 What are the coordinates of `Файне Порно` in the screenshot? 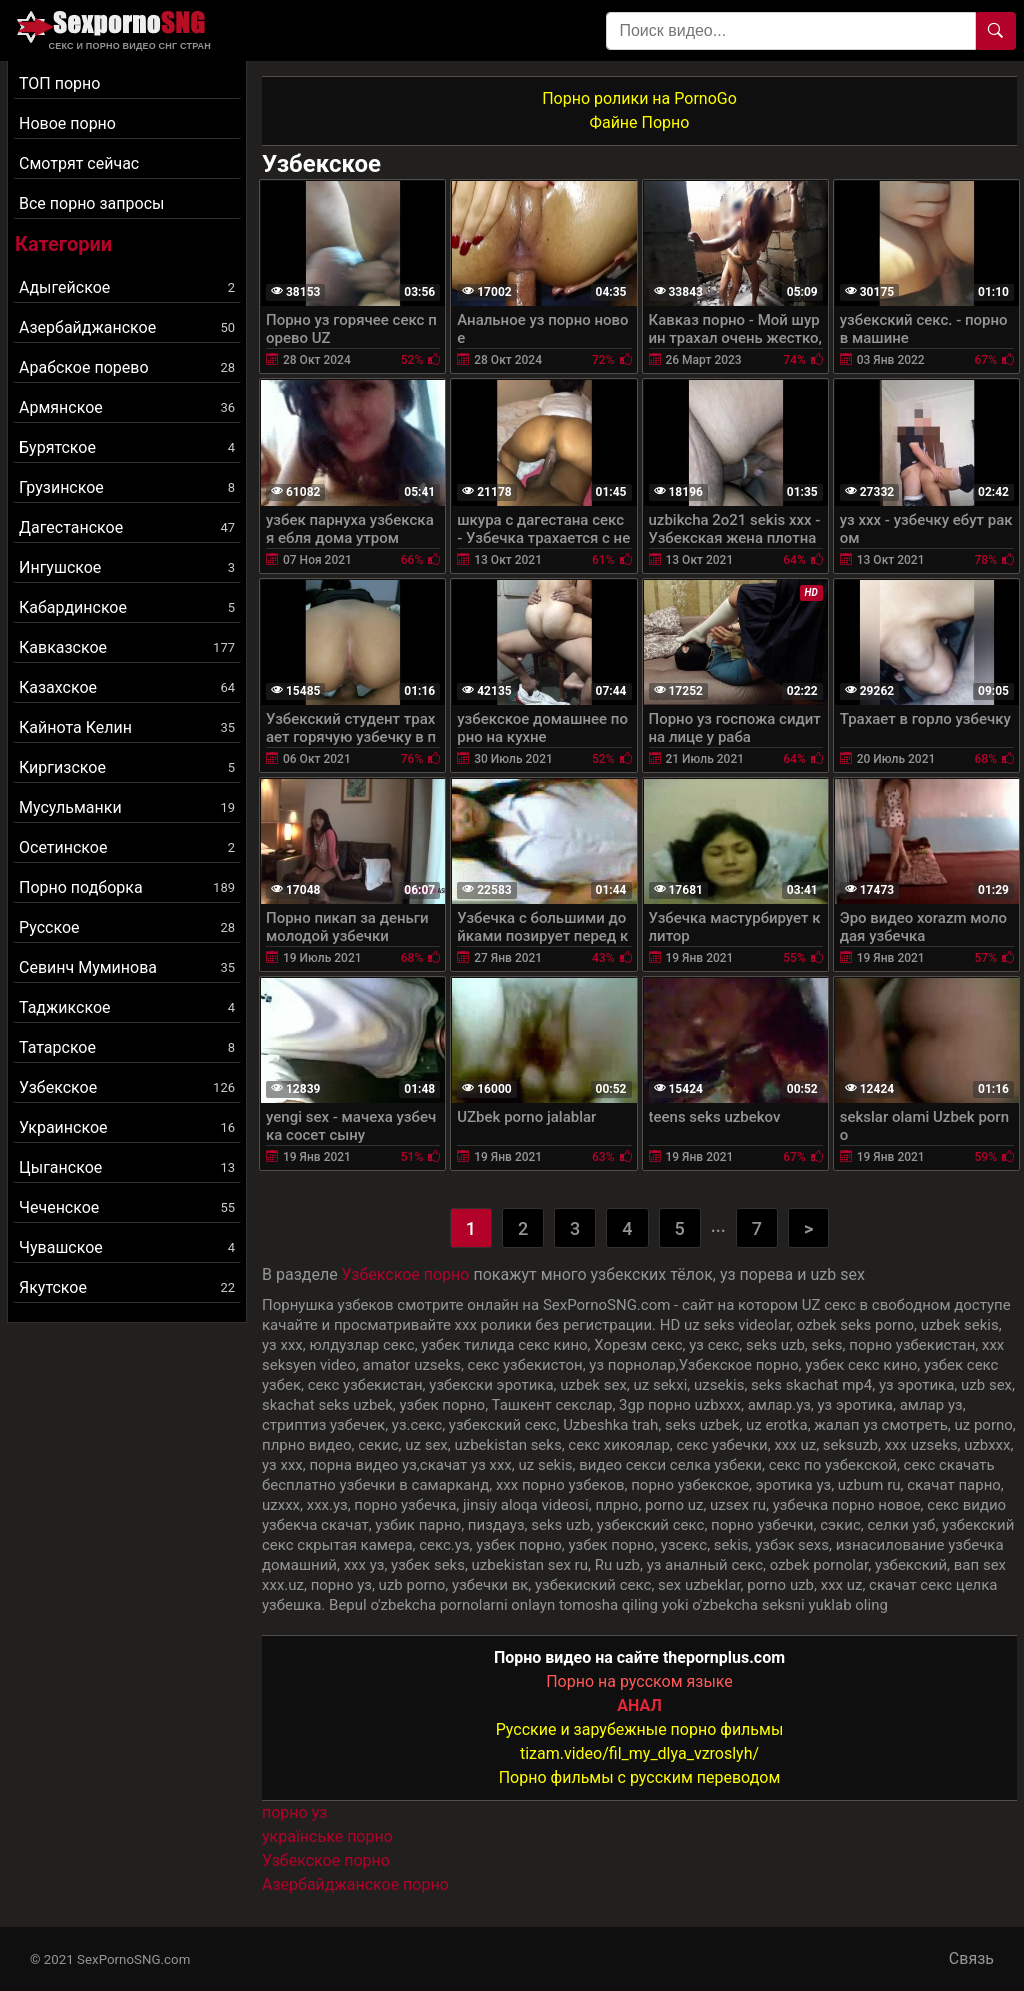 It's located at (640, 122).